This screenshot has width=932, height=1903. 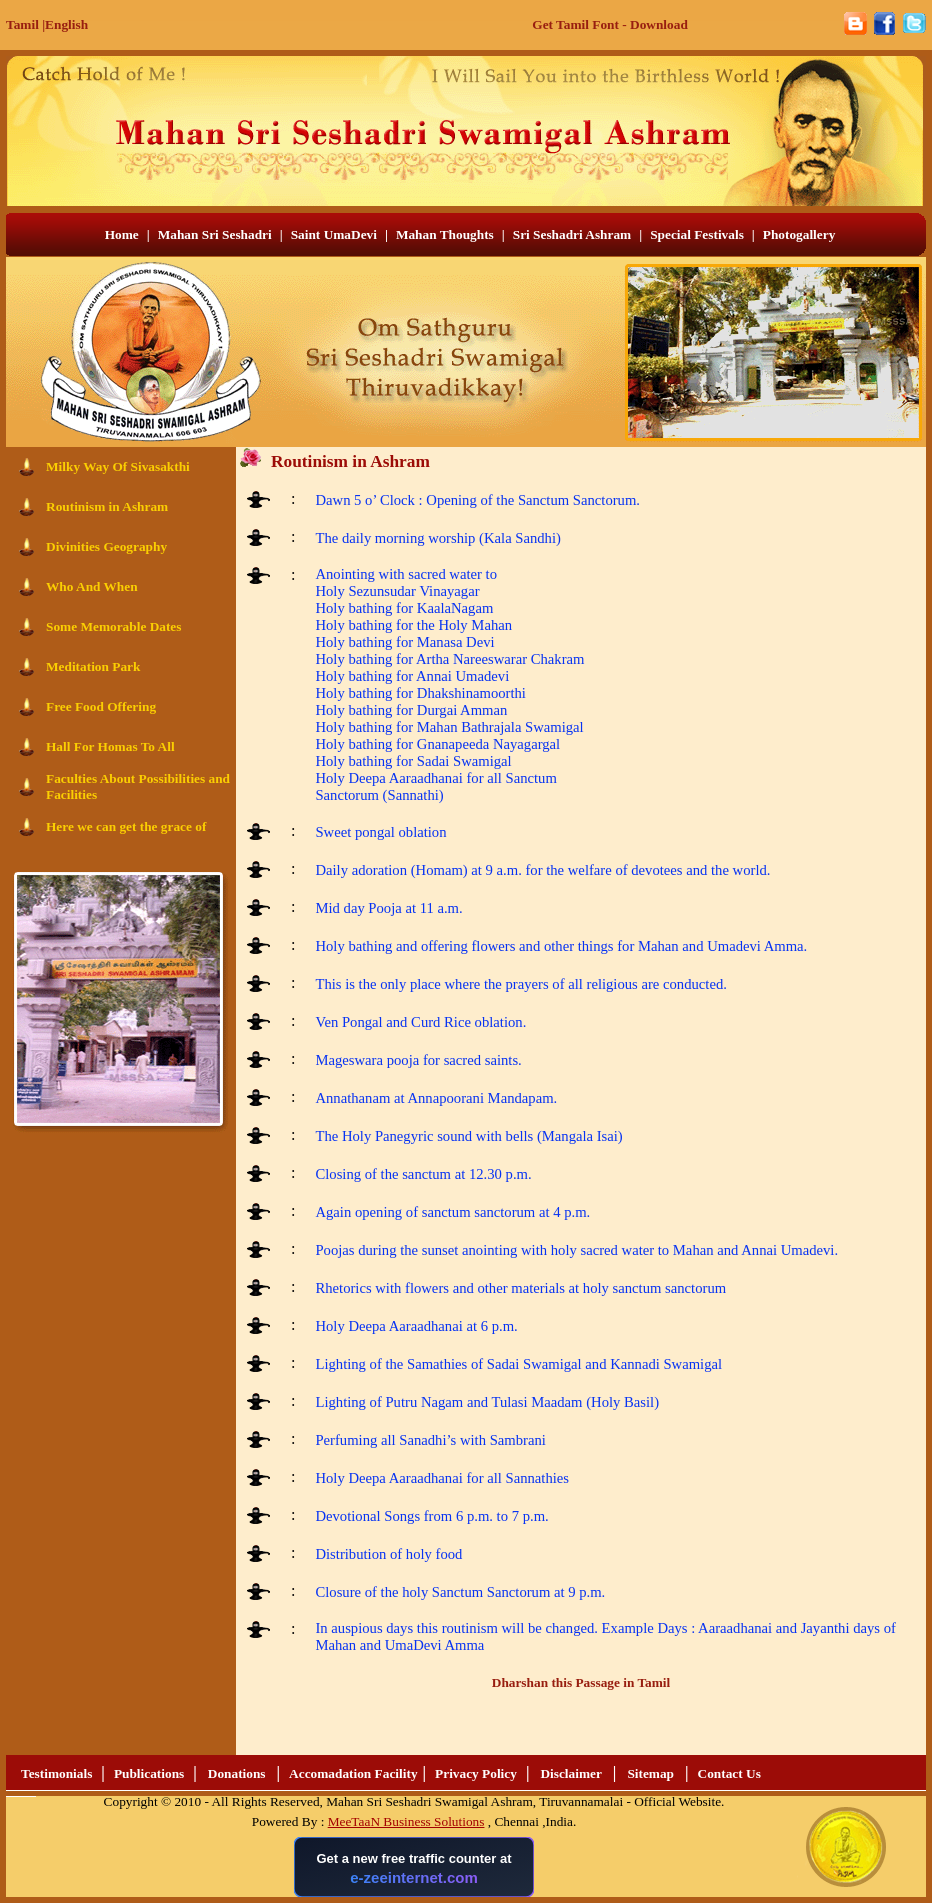 What do you see at coordinates (215, 234) in the screenshot?
I see `Mahan Sri Seshadri` at bounding box center [215, 234].